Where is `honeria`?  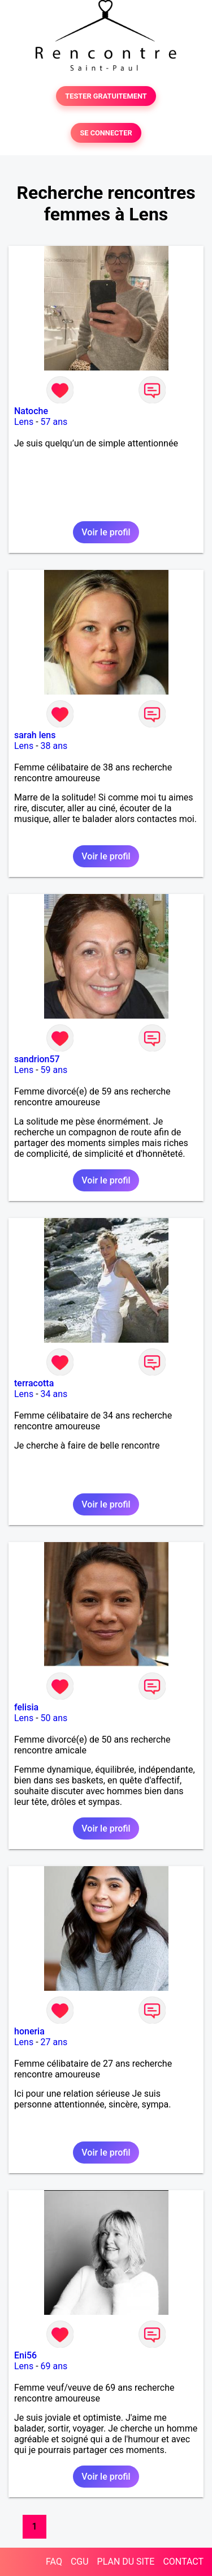 honeria is located at coordinates (29, 2031).